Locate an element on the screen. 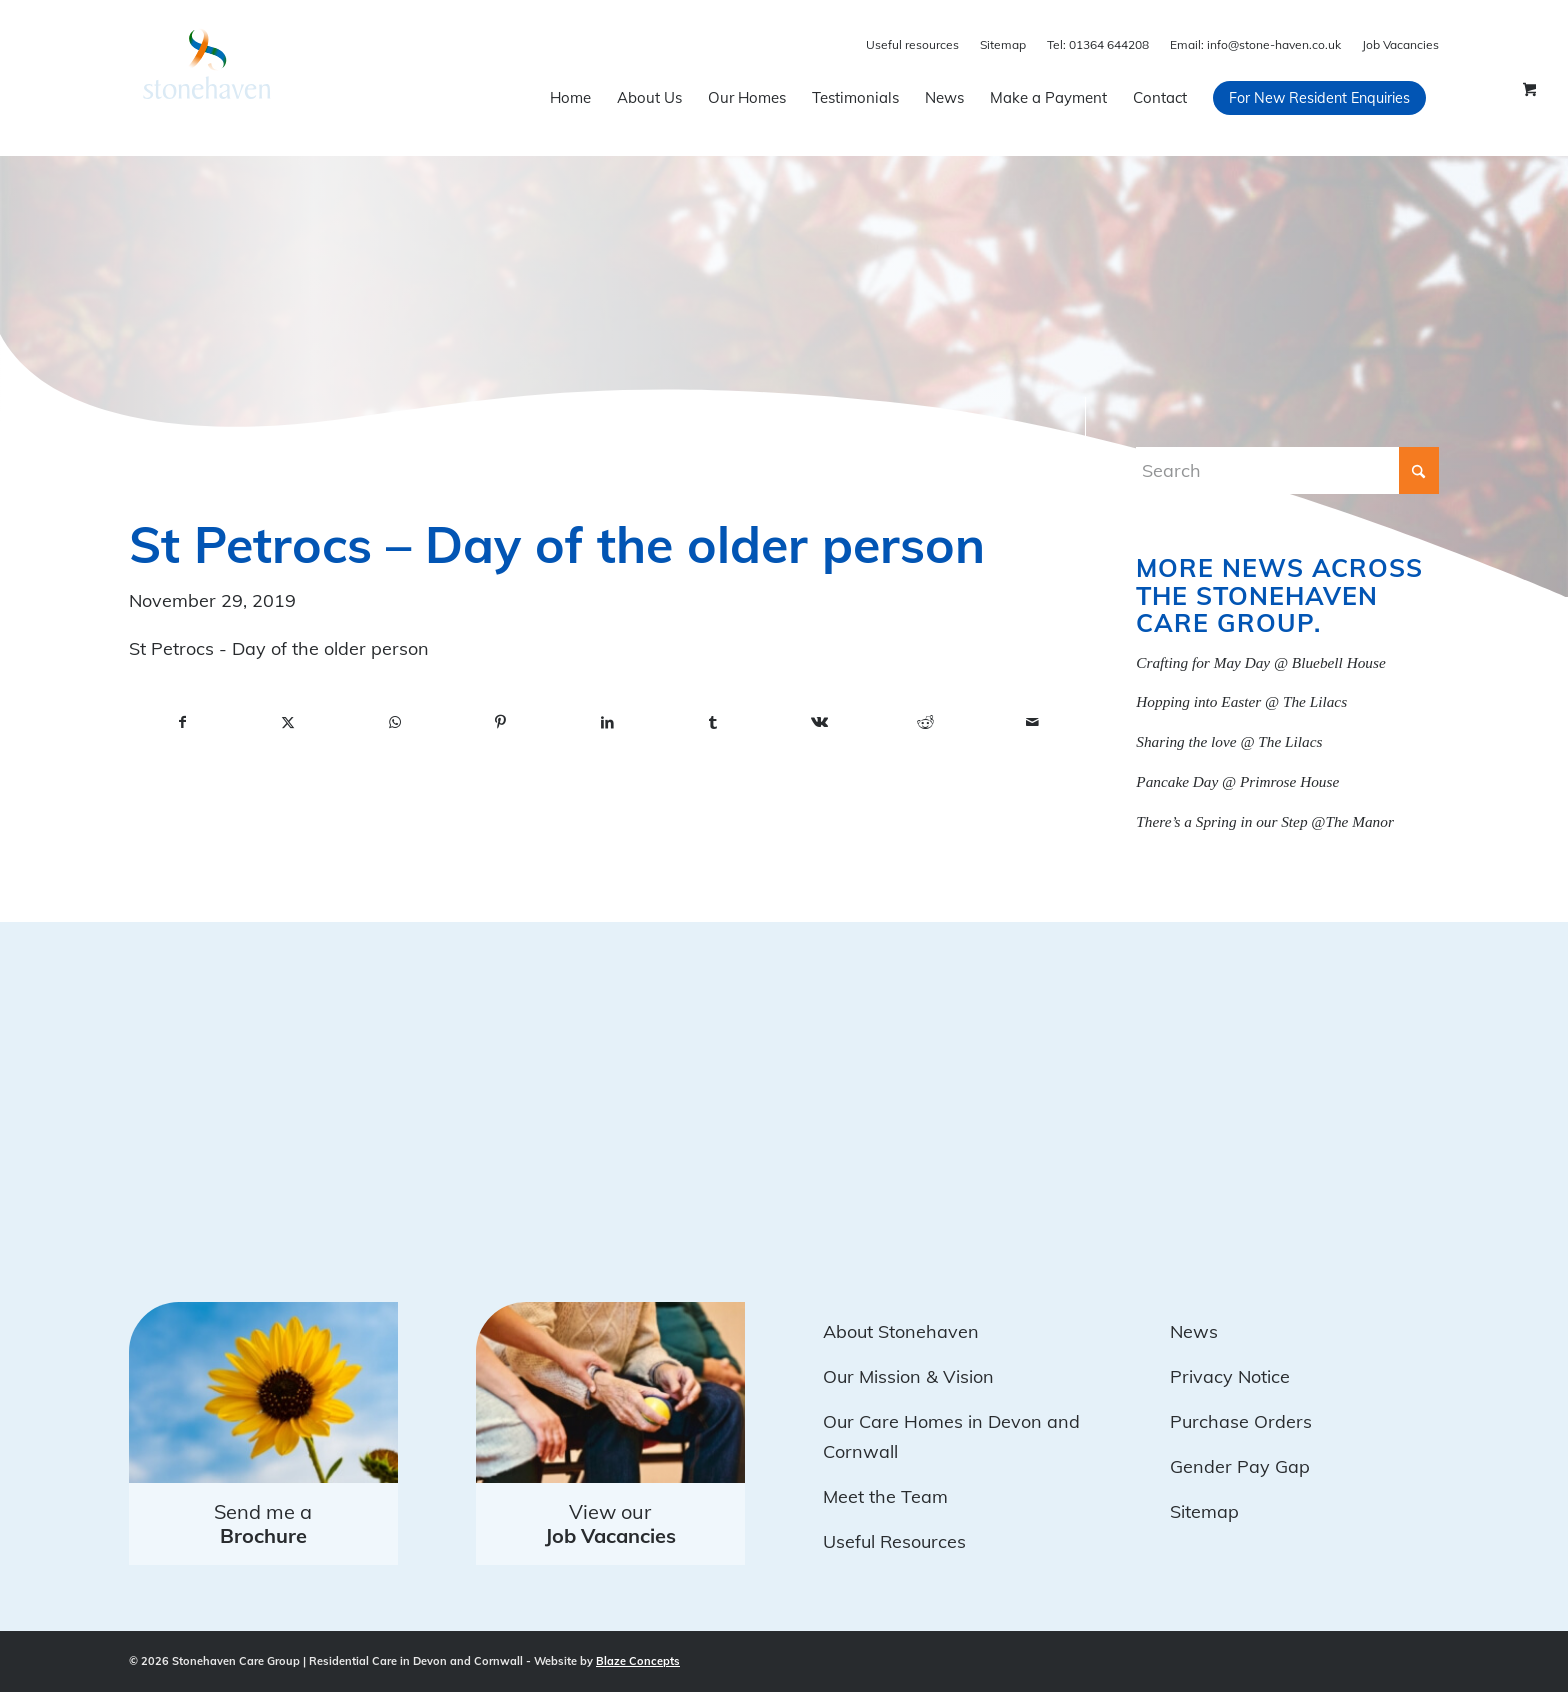  info@stone-haven.co.uk is located at coordinates (1255, 44).